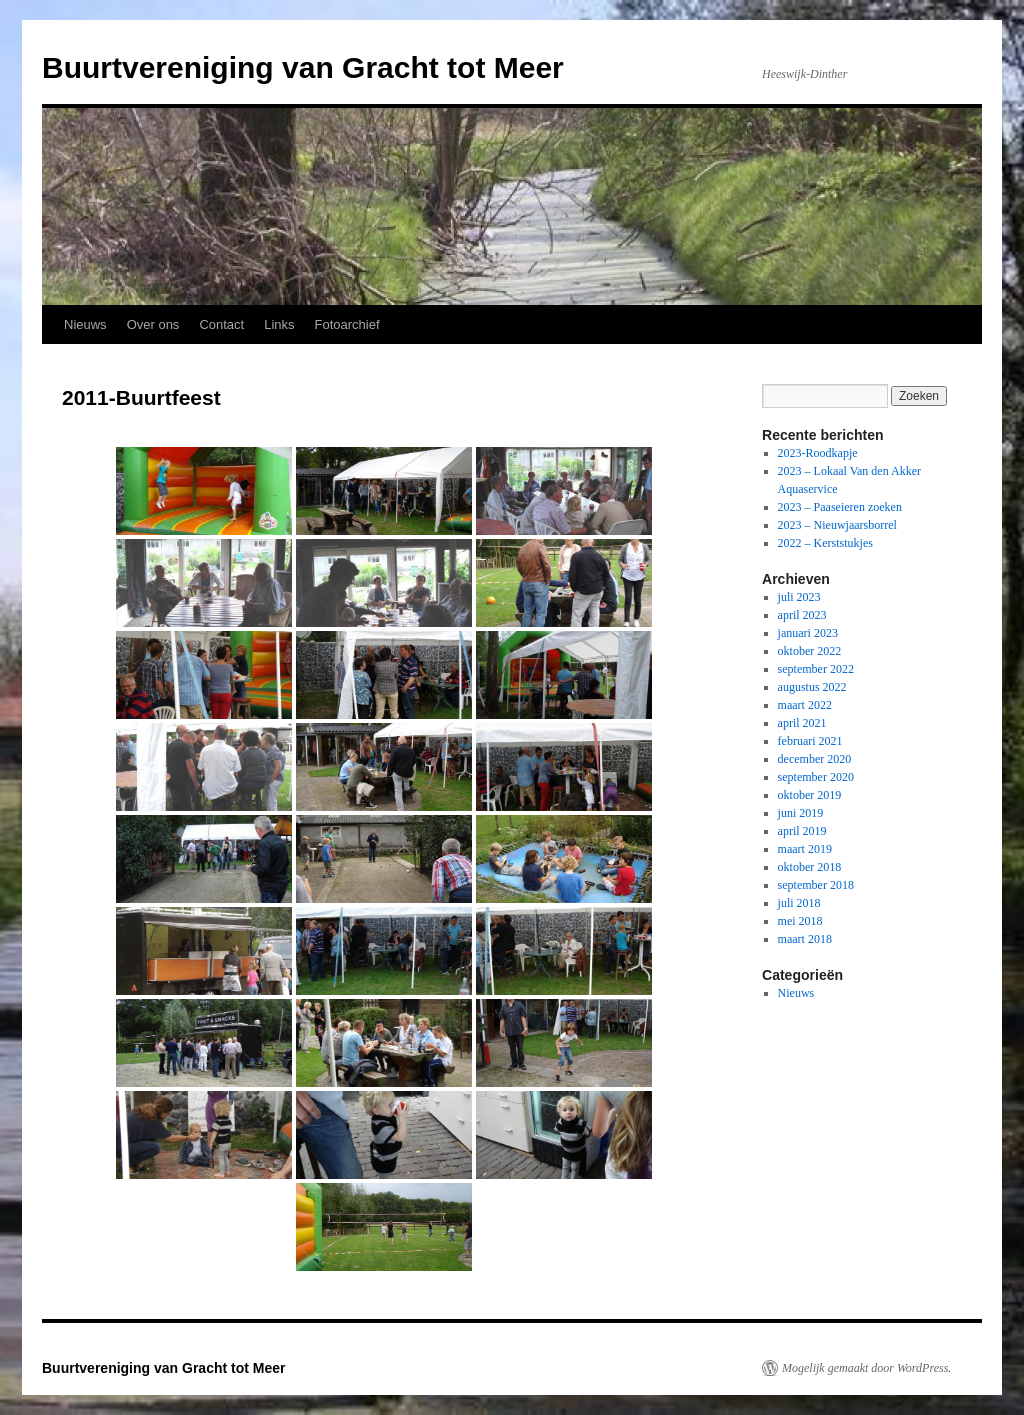 This screenshot has width=1024, height=1415. I want to click on september 2020, so click(816, 777).